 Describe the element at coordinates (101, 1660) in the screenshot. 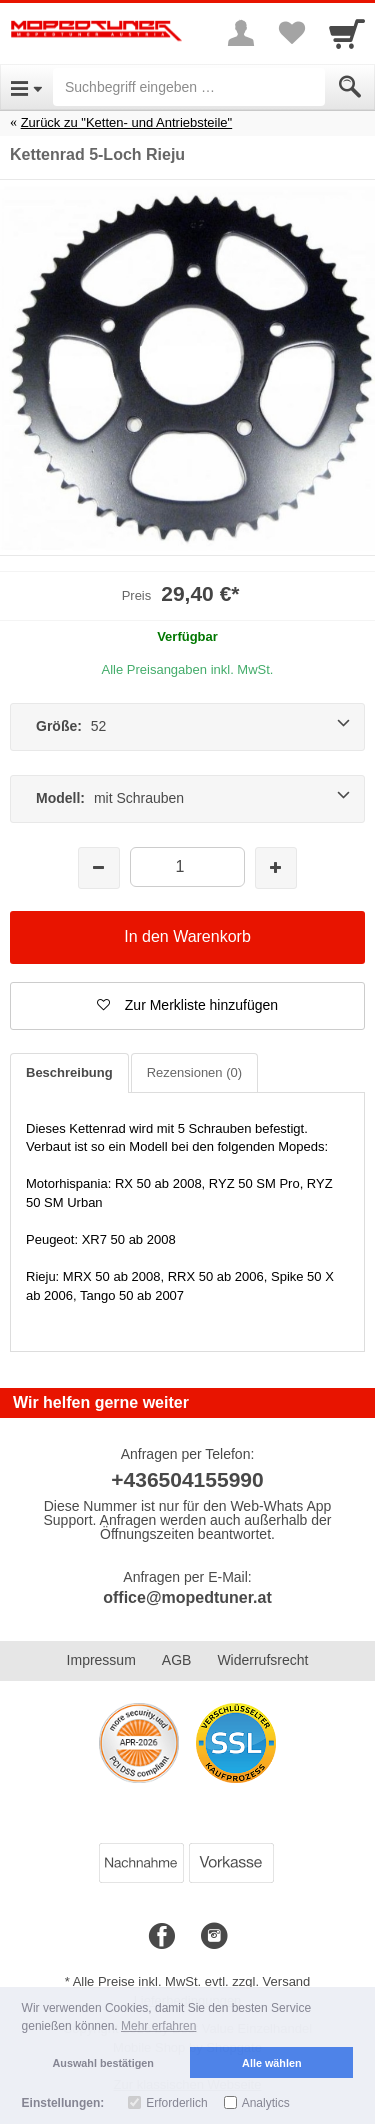

I see `Impressum` at that location.